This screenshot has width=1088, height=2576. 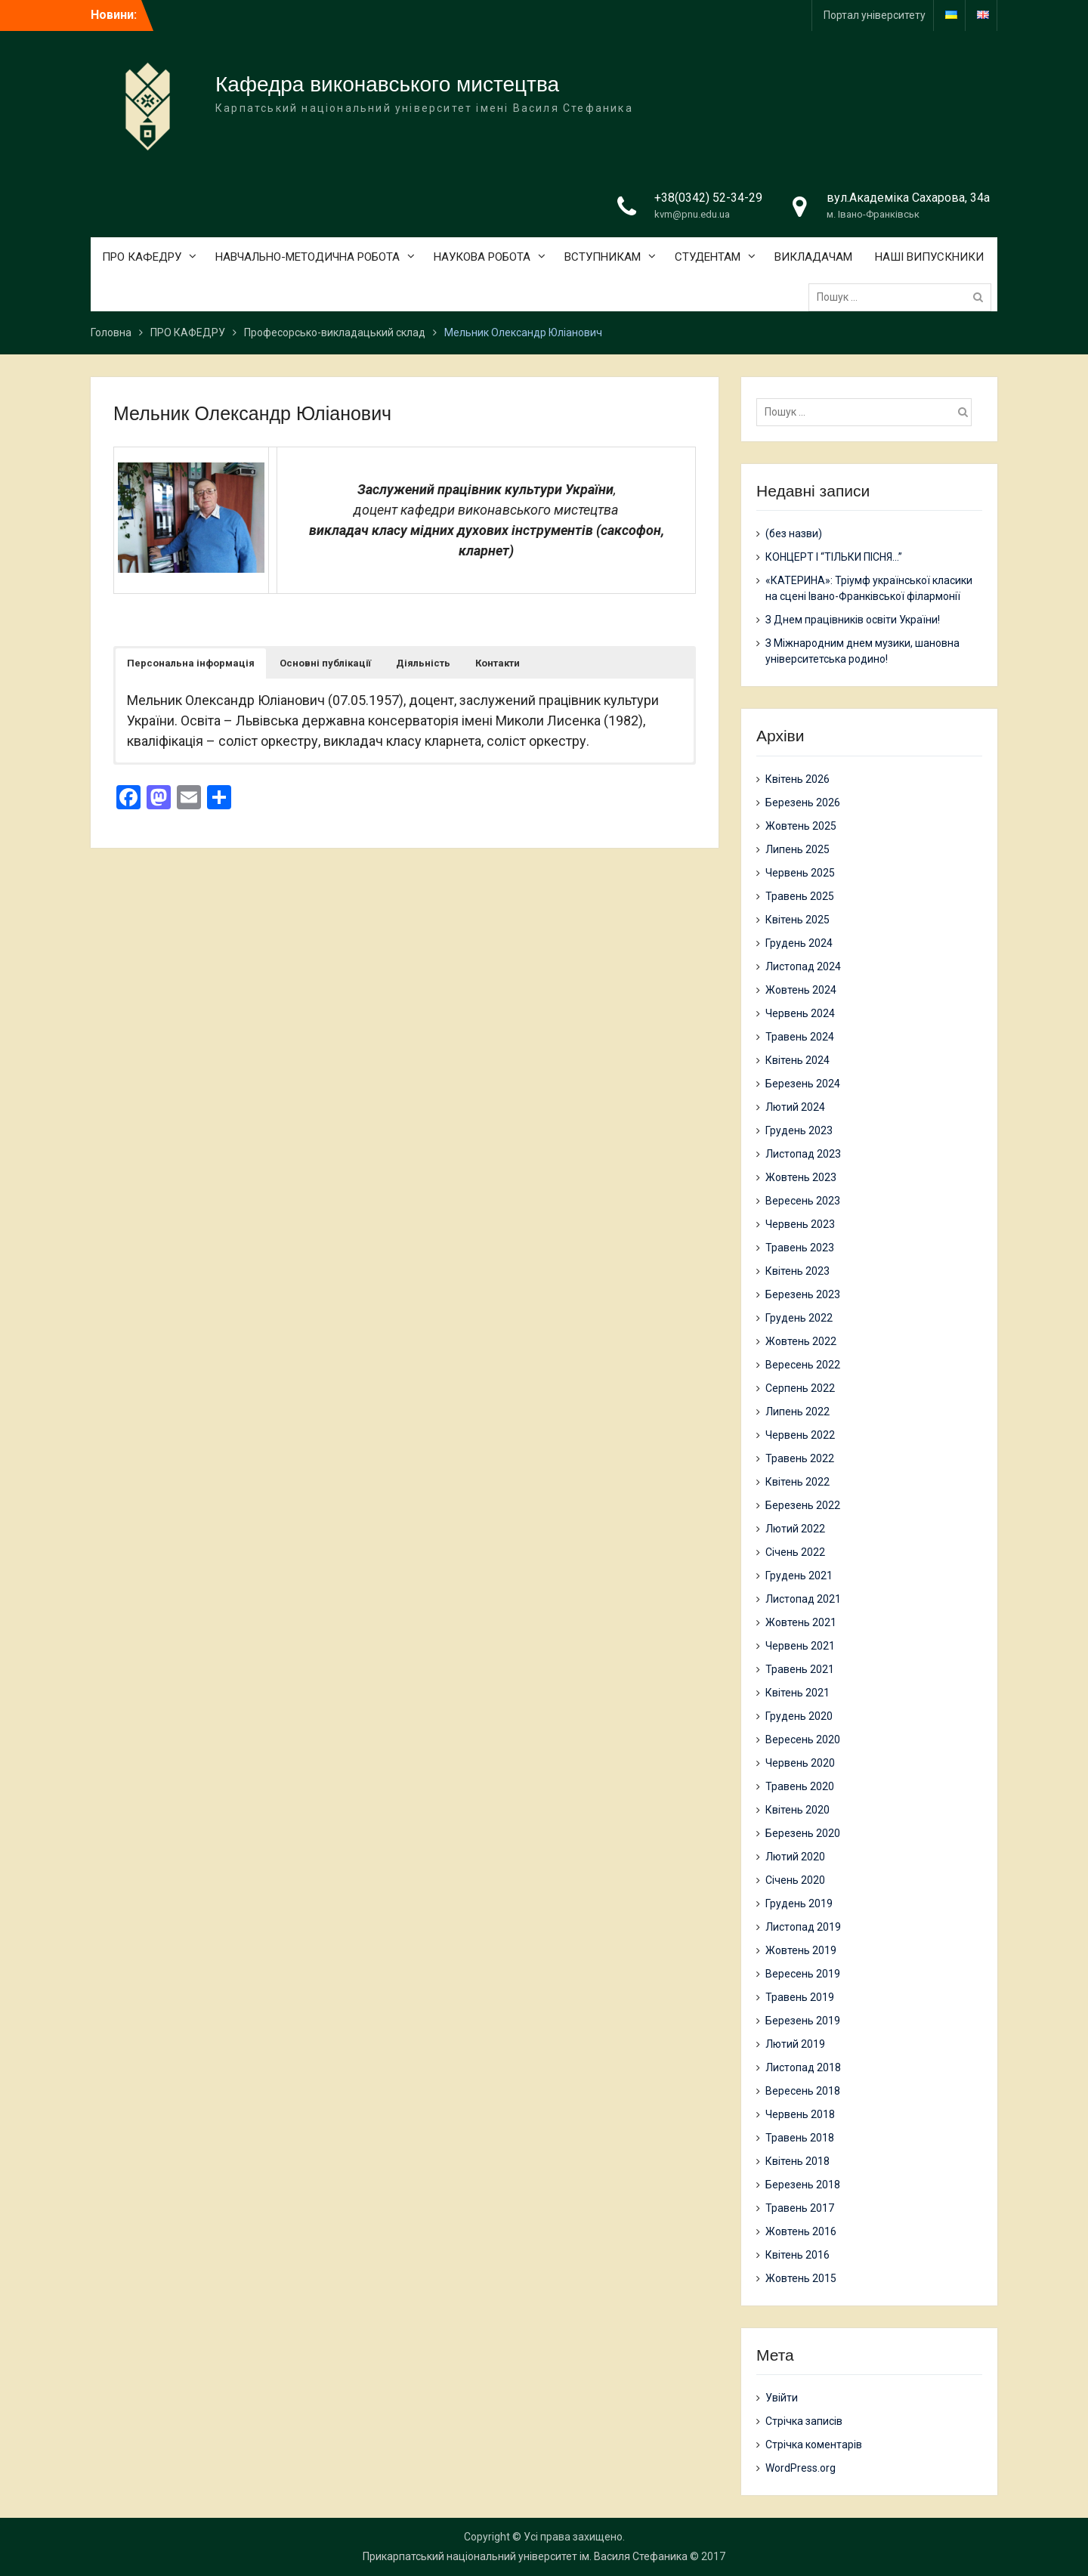 I want to click on (без назви), so click(x=793, y=533).